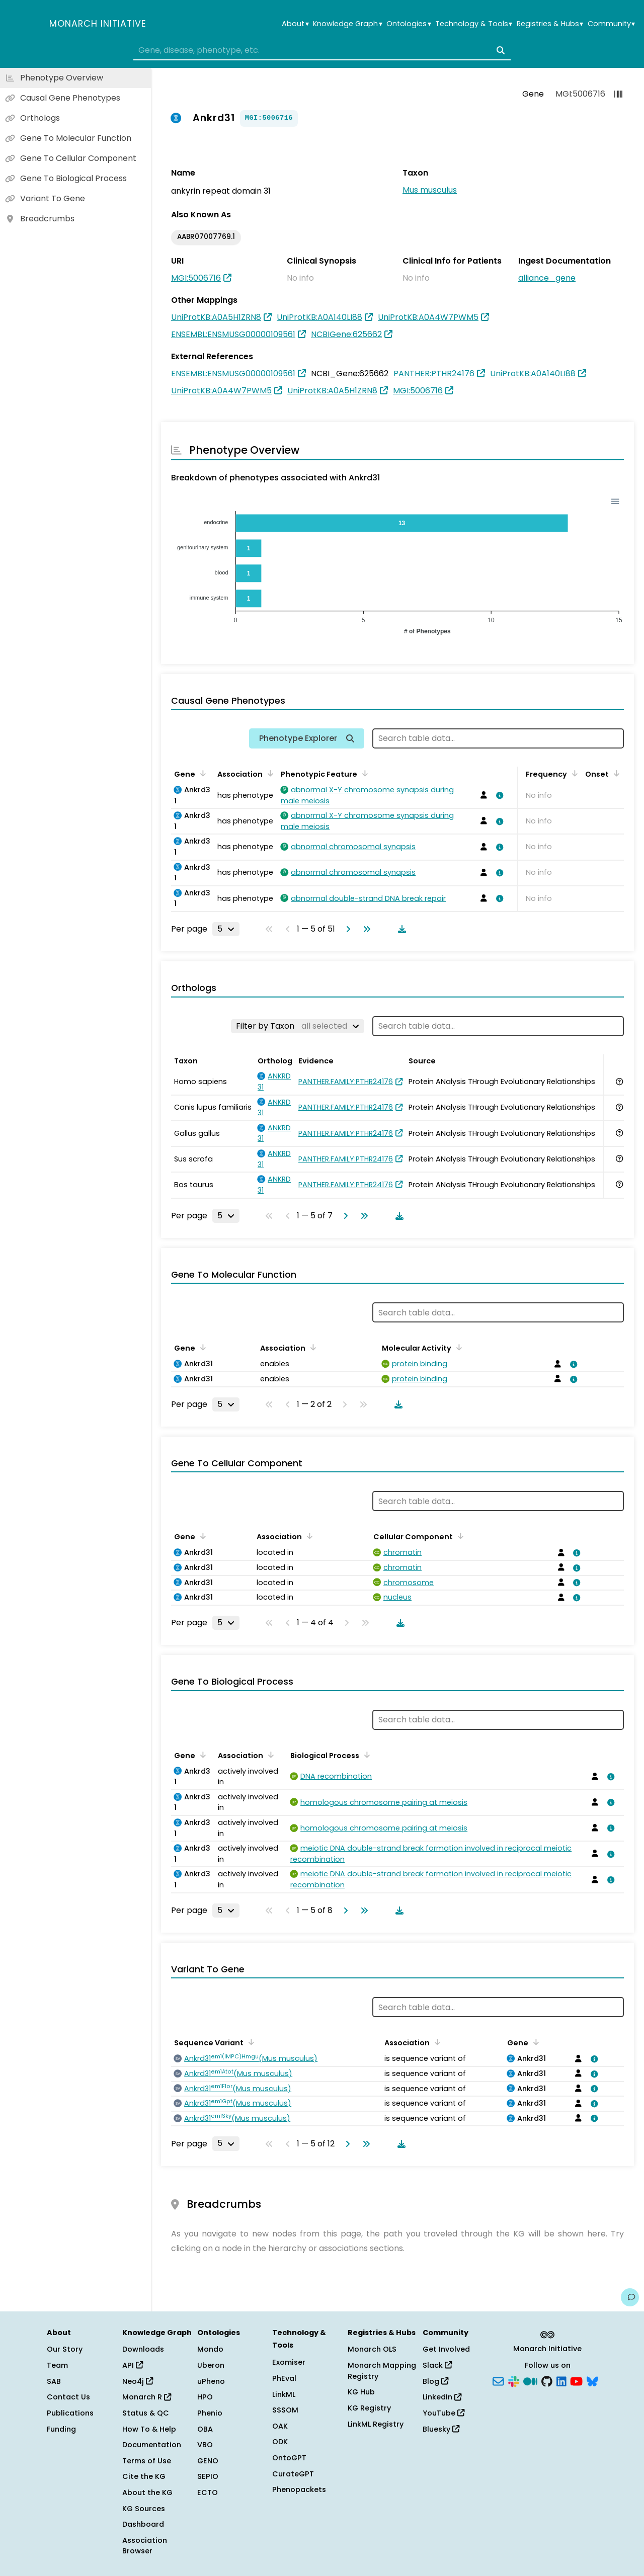 The width and height of the screenshot is (644, 2576). I want to click on [Sort by Biological Process], so click(365, 1755).